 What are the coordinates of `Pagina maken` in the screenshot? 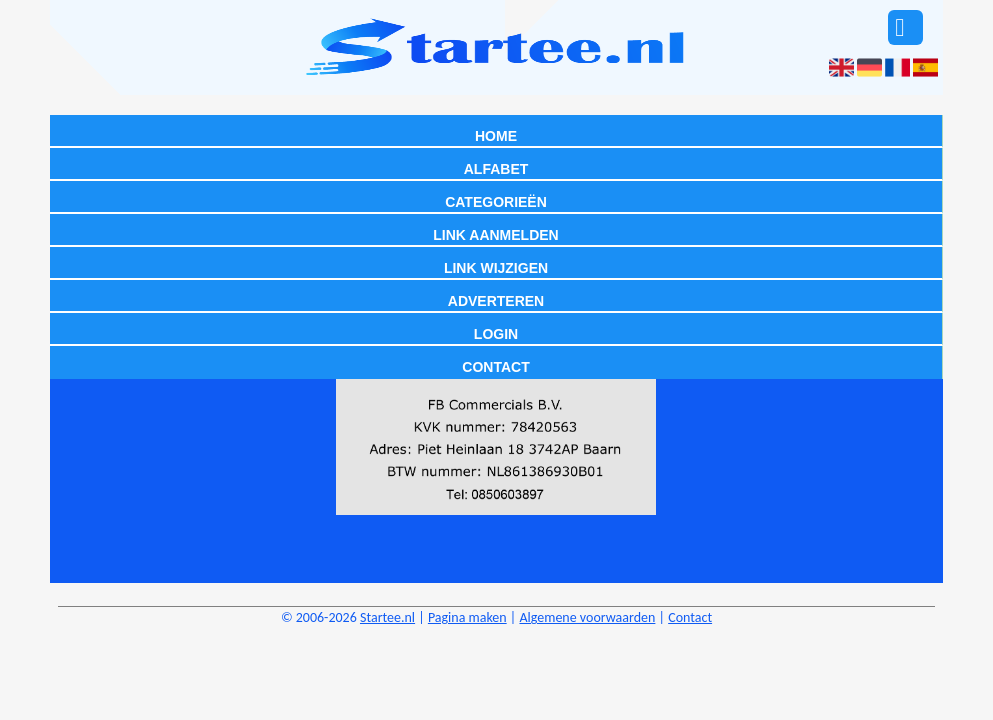 It's located at (467, 617).